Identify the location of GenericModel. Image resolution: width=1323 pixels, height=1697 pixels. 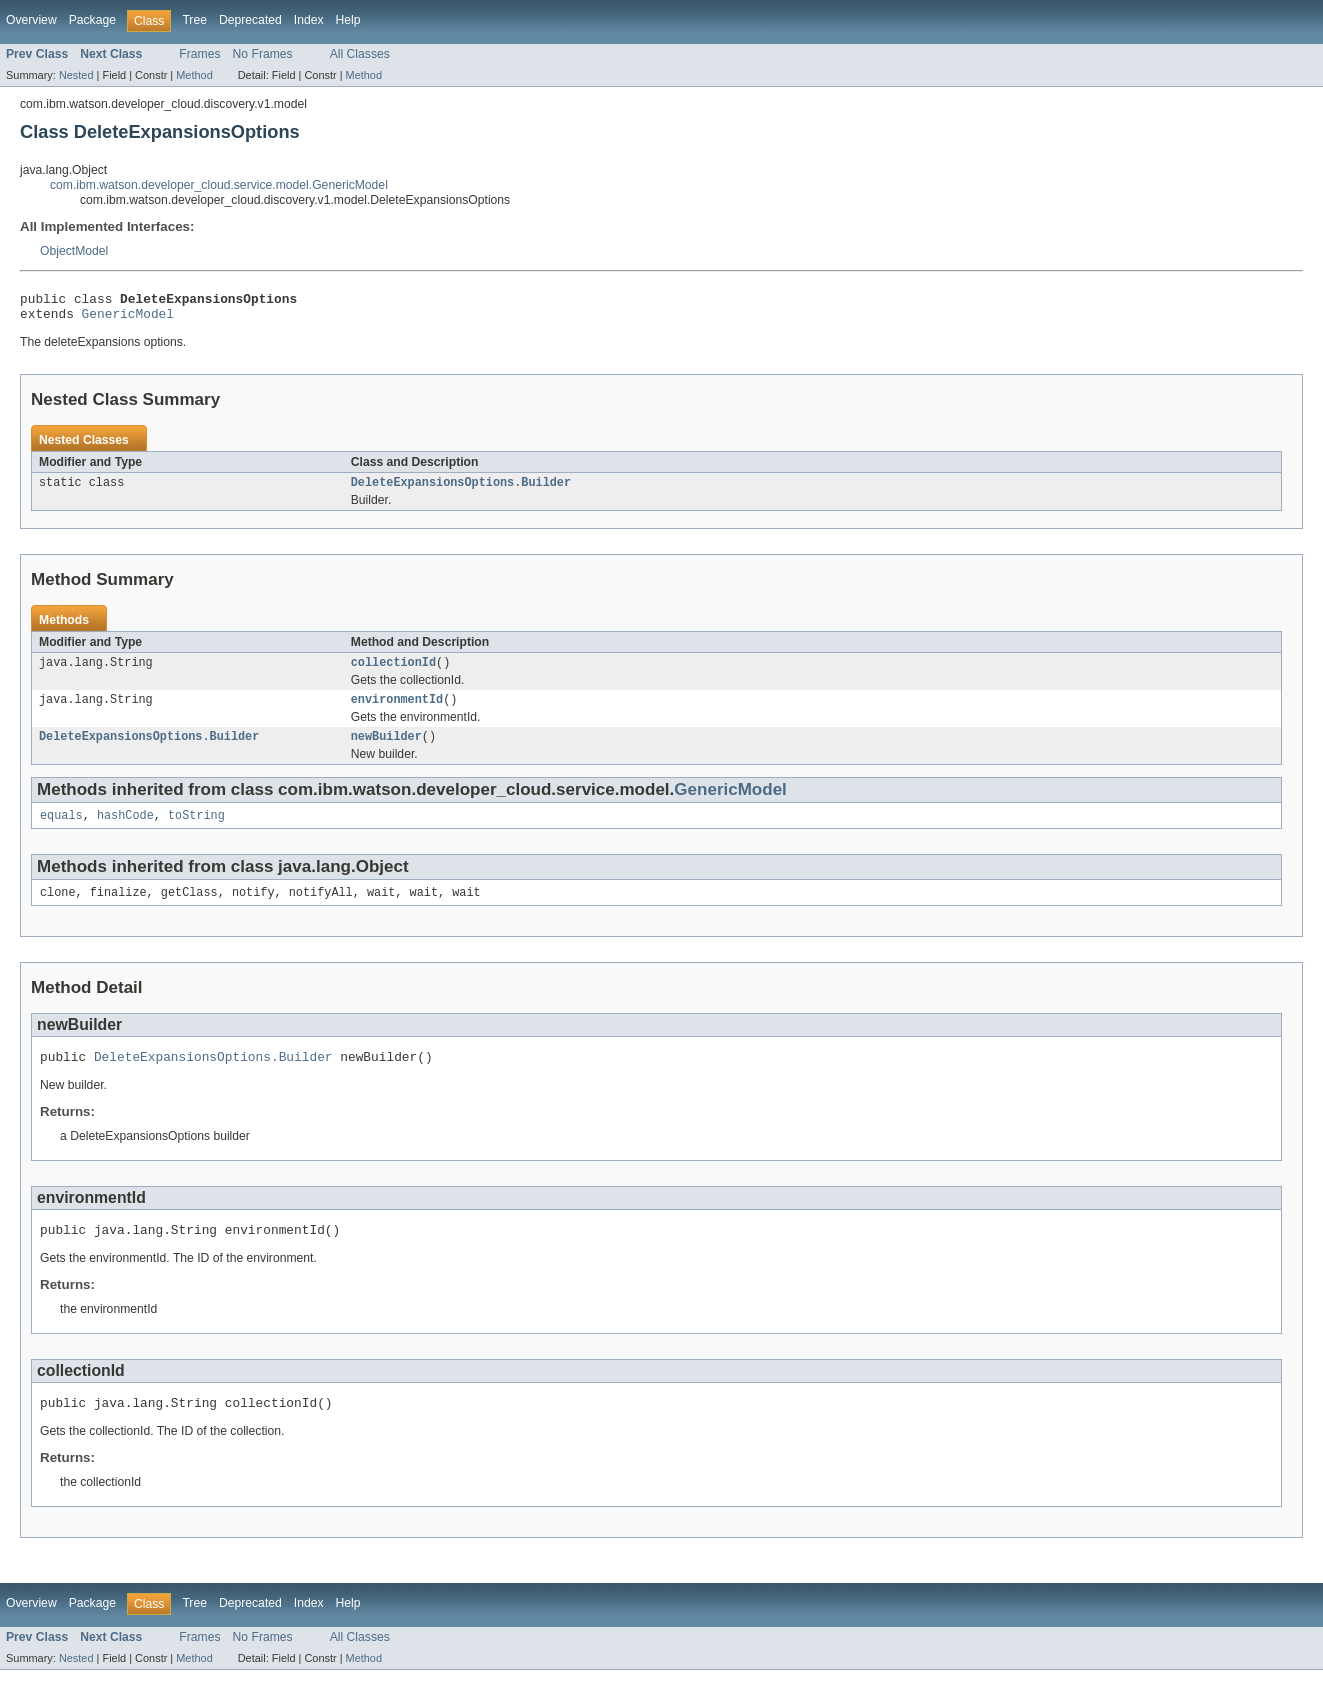
(128, 319).